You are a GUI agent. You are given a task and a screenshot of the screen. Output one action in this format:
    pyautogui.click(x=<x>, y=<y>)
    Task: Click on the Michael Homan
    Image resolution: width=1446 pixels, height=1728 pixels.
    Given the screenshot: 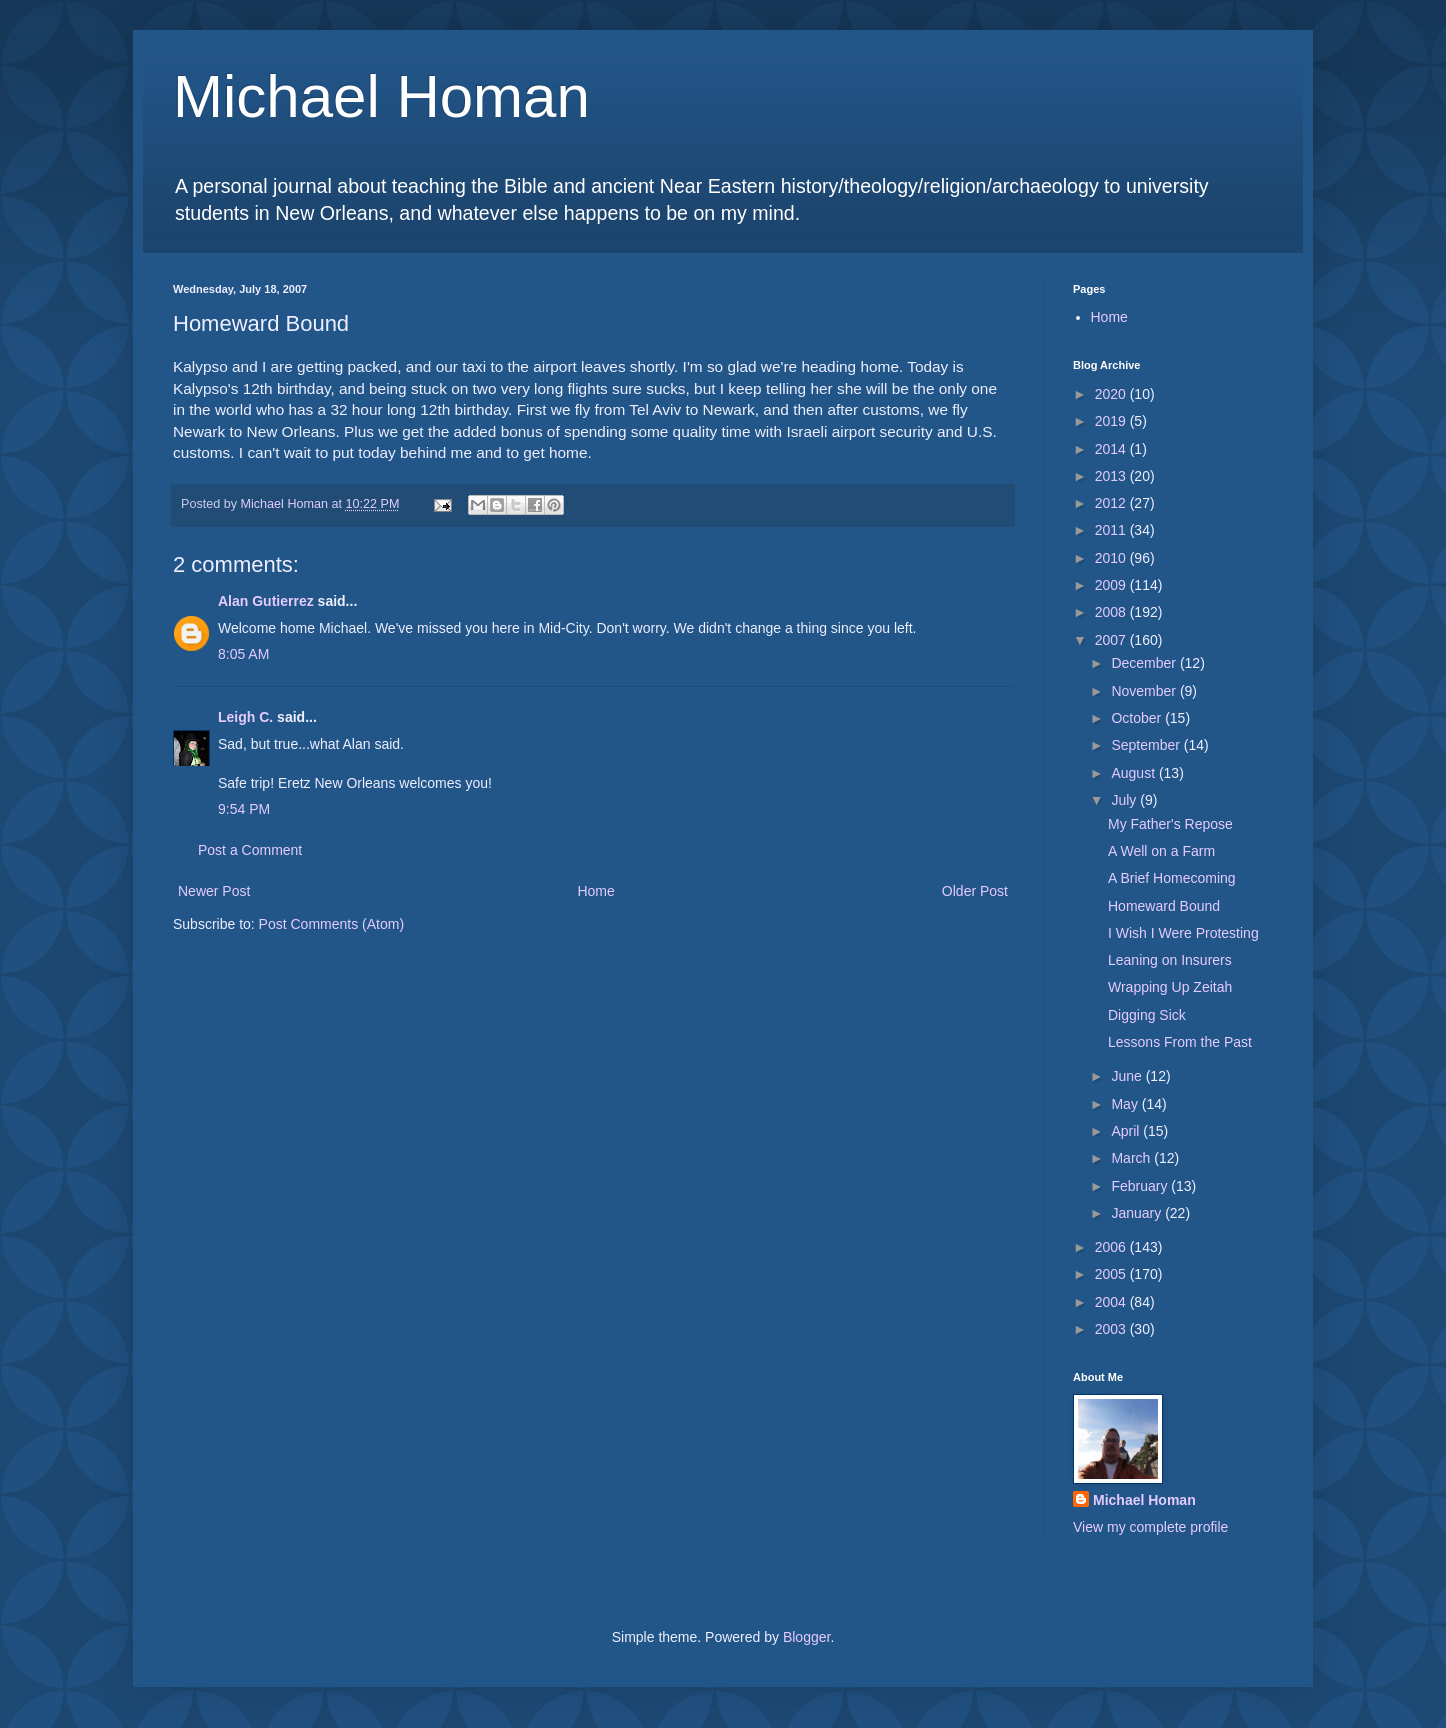 What is the action you would take?
    pyautogui.click(x=381, y=96)
    